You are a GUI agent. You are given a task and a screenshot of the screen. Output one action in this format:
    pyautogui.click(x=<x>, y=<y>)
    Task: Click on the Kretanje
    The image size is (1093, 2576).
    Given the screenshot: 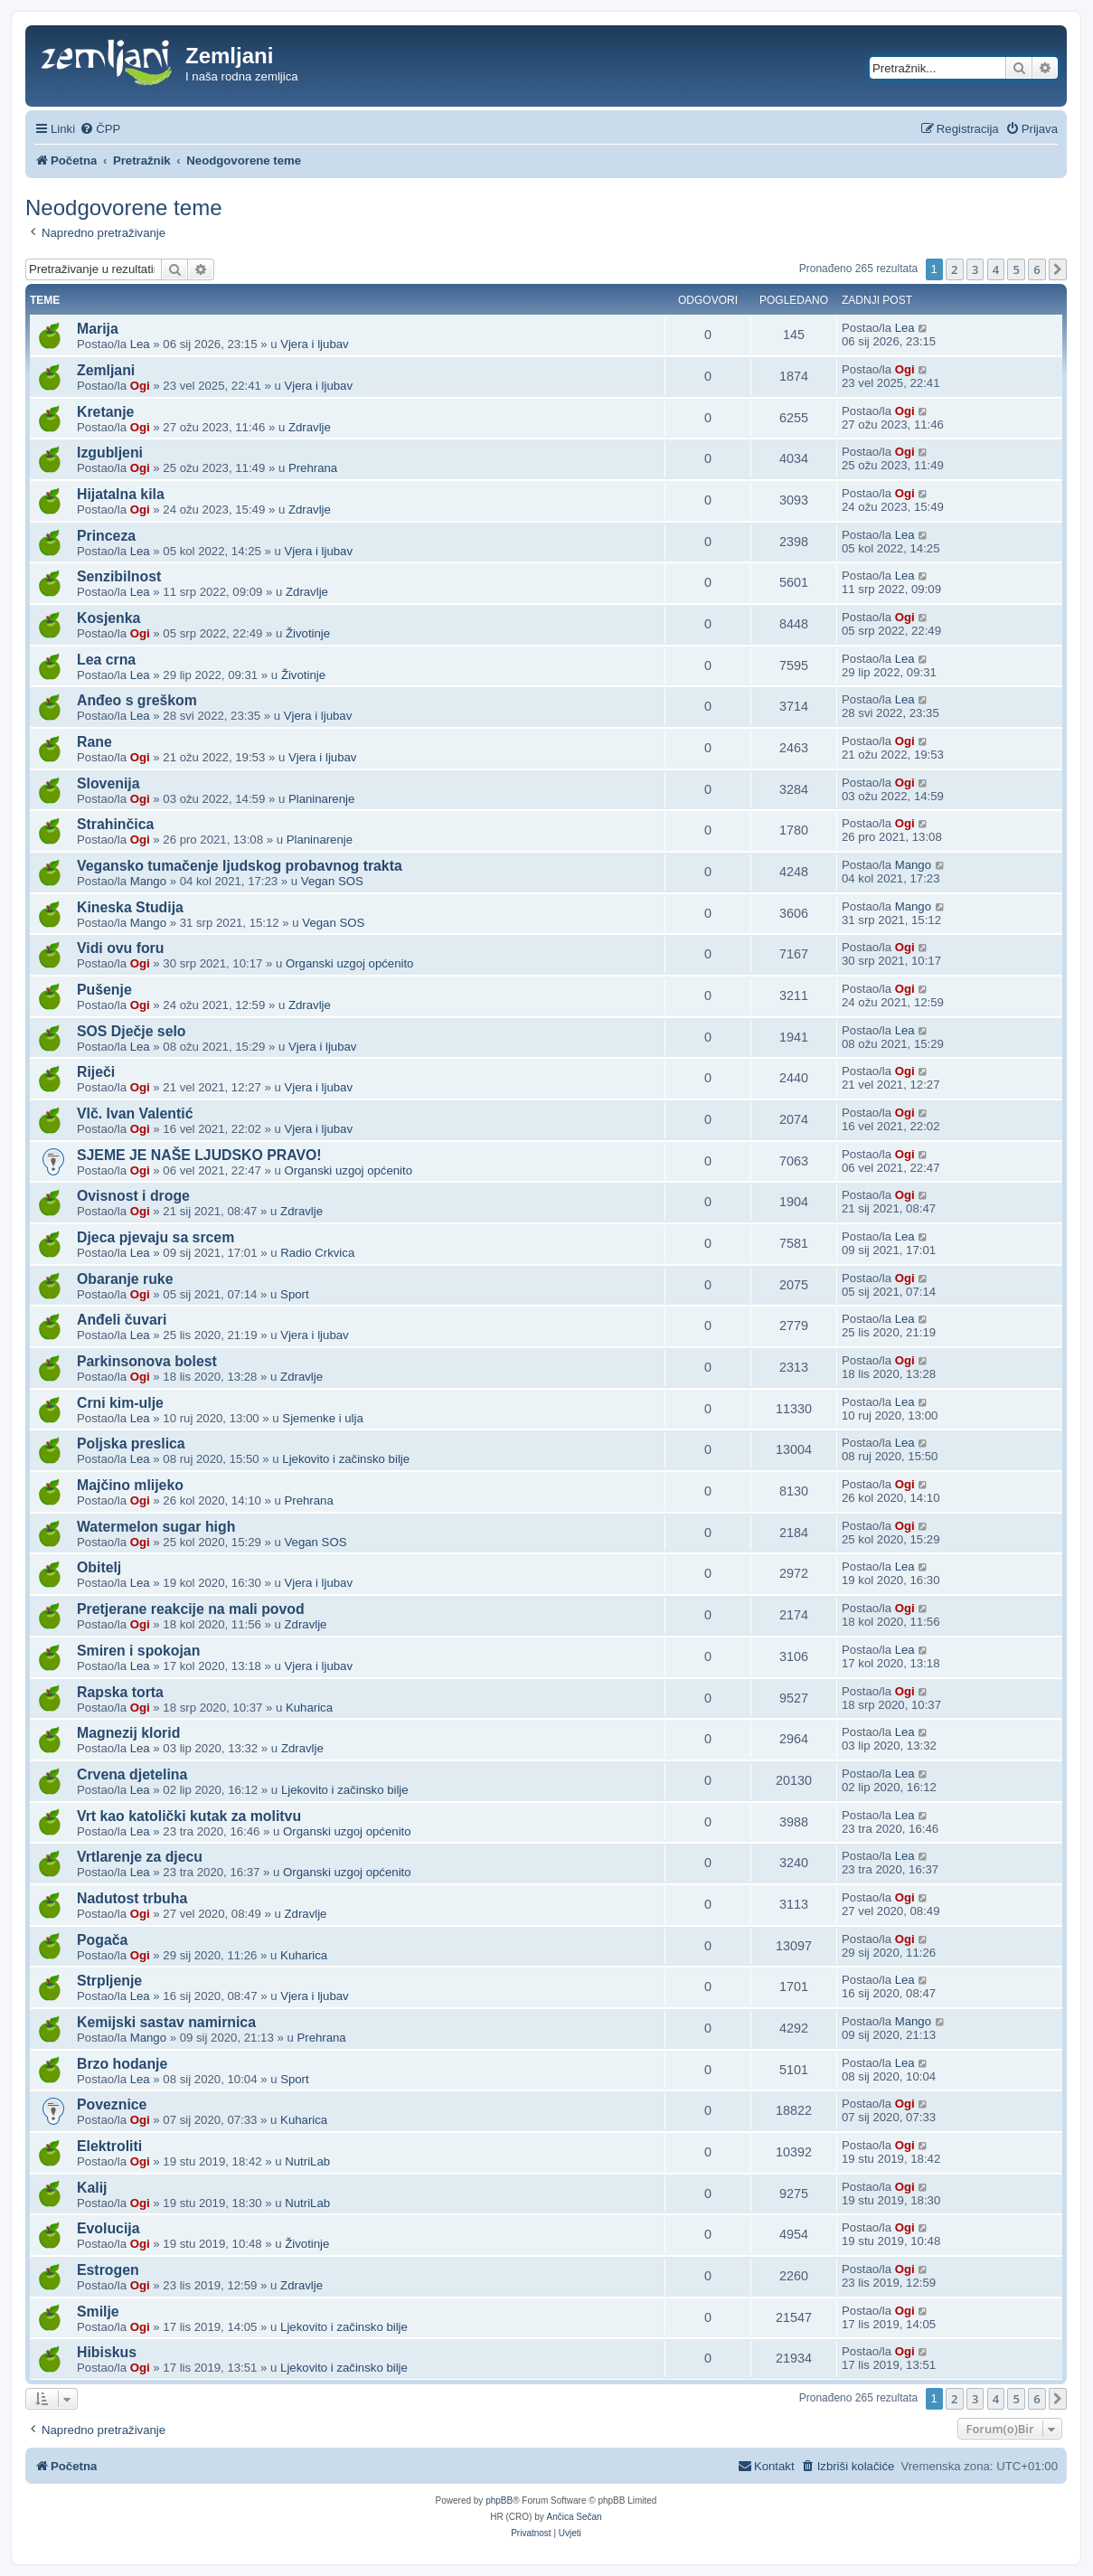 What is the action you would take?
    pyautogui.click(x=105, y=412)
    